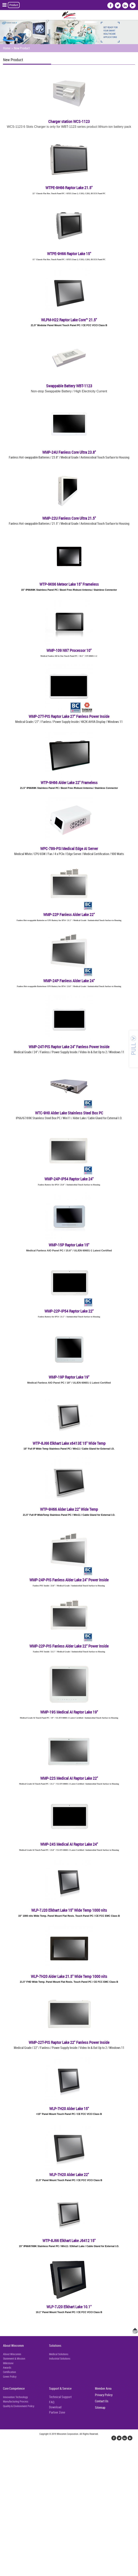 The height and width of the screenshot is (2576, 138). Describe the element at coordinates (15, 2397) in the screenshot. I see `Innovation Technology` at that location.